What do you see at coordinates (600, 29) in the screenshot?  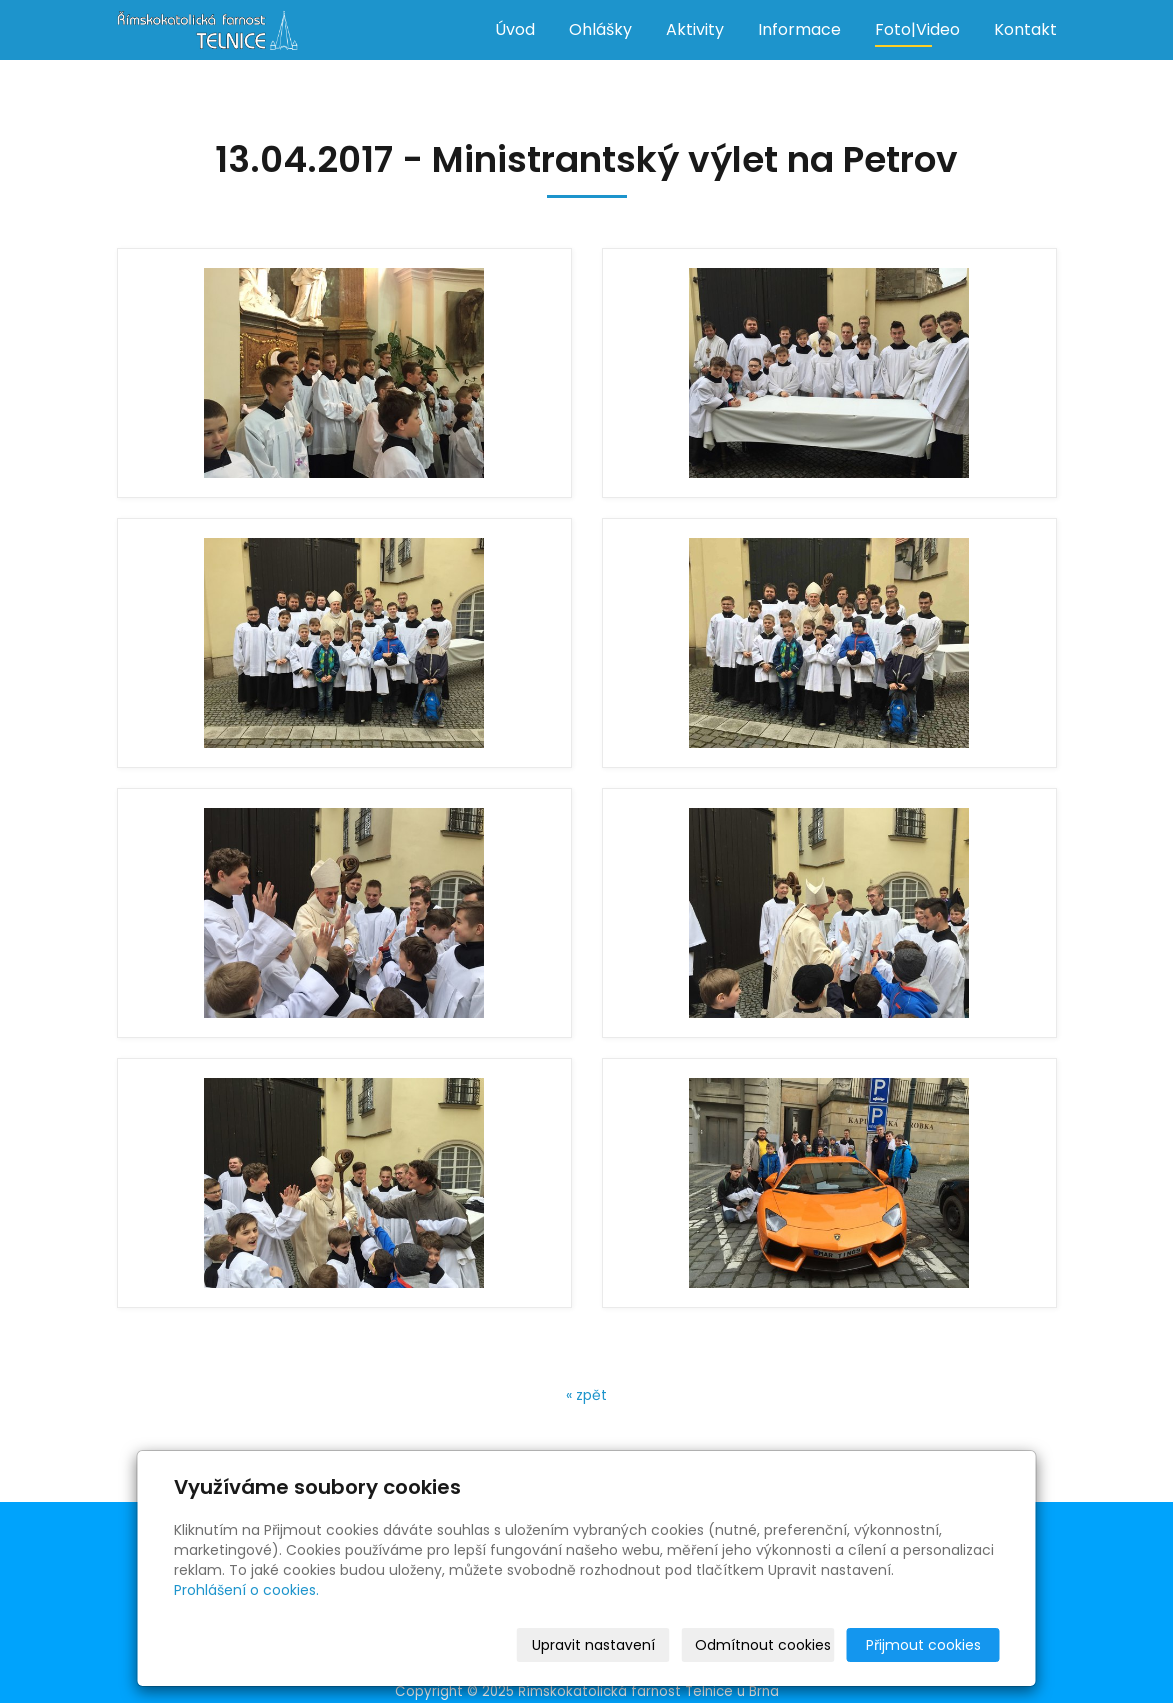 I see `Ohlášky` at bounding box center [600, 29].